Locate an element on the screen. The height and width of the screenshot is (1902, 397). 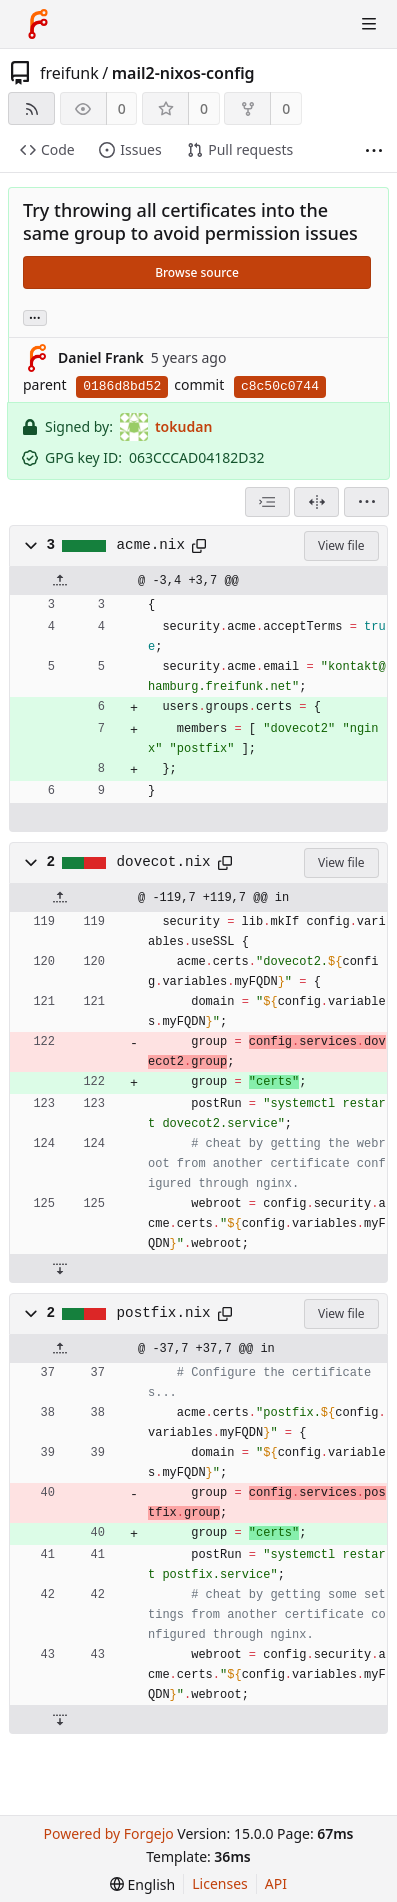
[Copy path] is located at coordinates (199, 546).